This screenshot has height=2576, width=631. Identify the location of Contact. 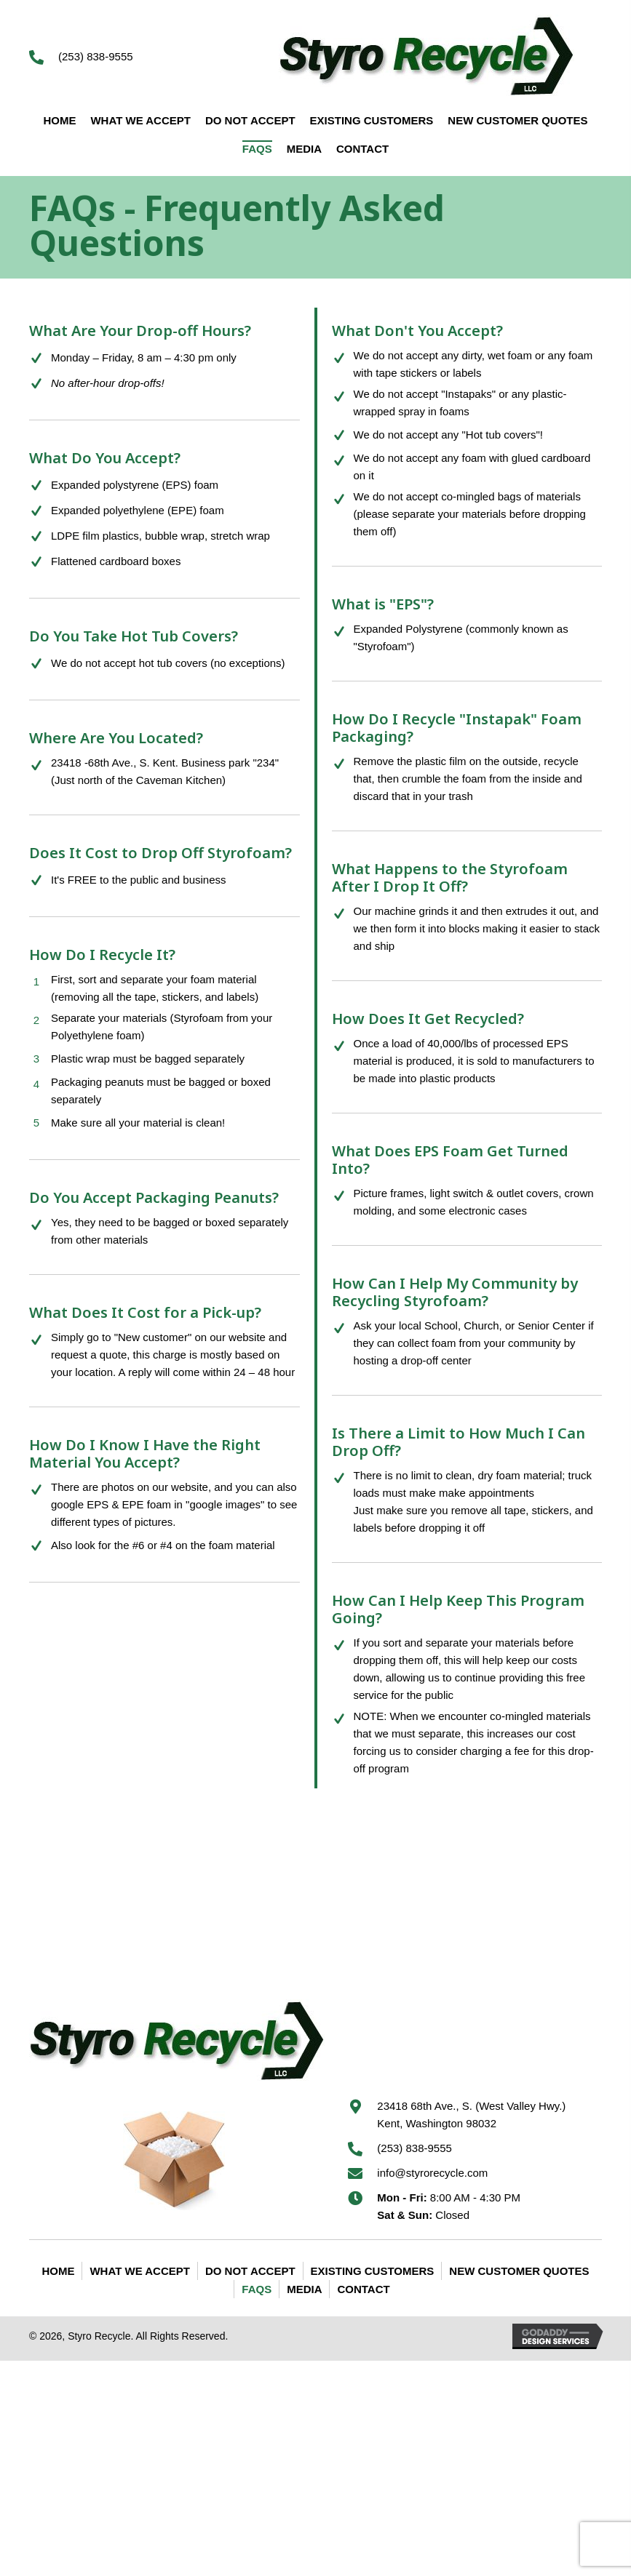
(363, 2289).